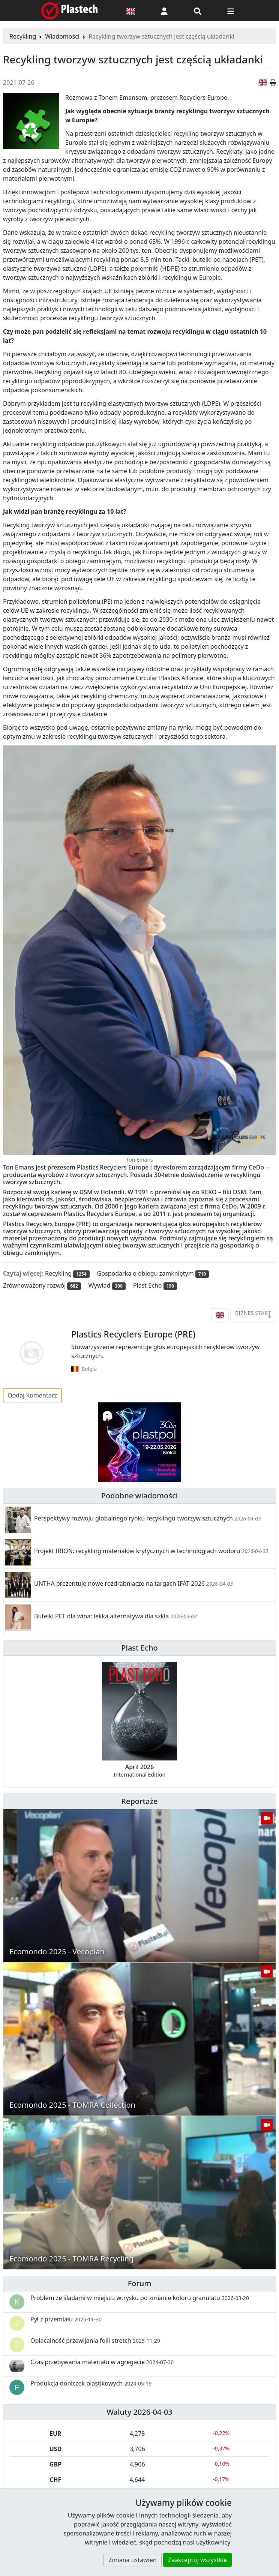  Describe the element at coordinates (133, 1518) in the screenshot. I see `Perspektywy rozwoju globalnego rynku recyklingu tworzyw sztucznych` at that location.